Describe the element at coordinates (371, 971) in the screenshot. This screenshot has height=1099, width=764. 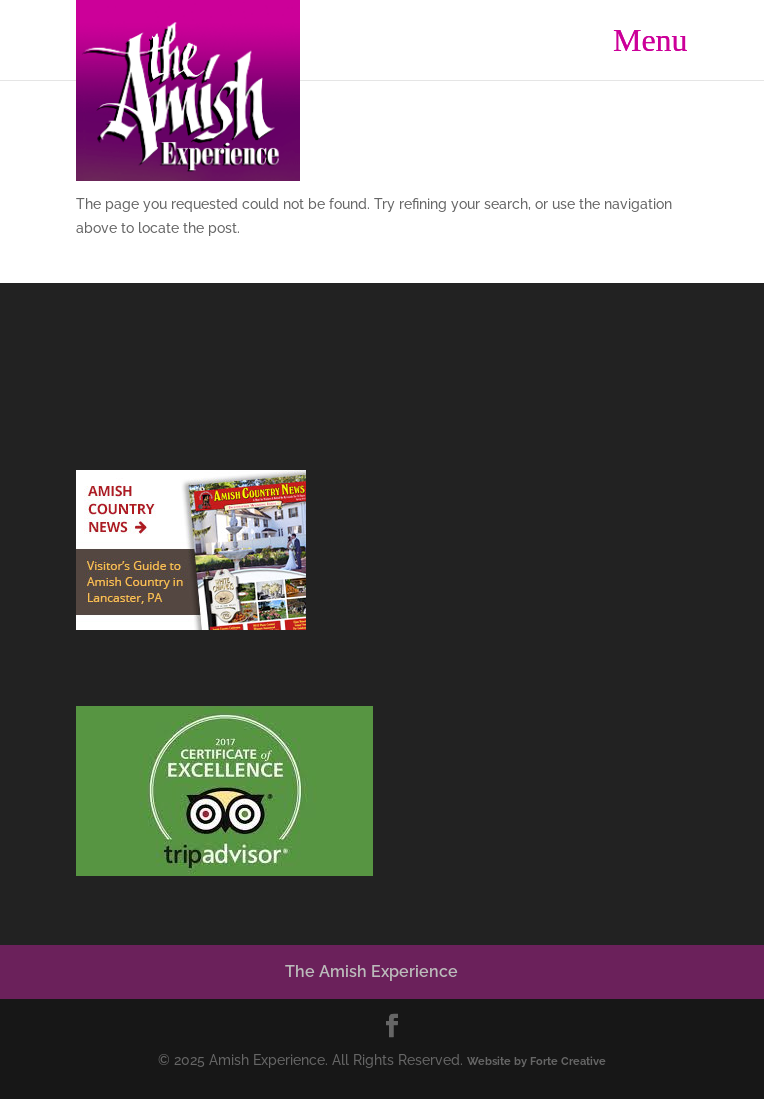
I see `The Amish Experience` at that location.